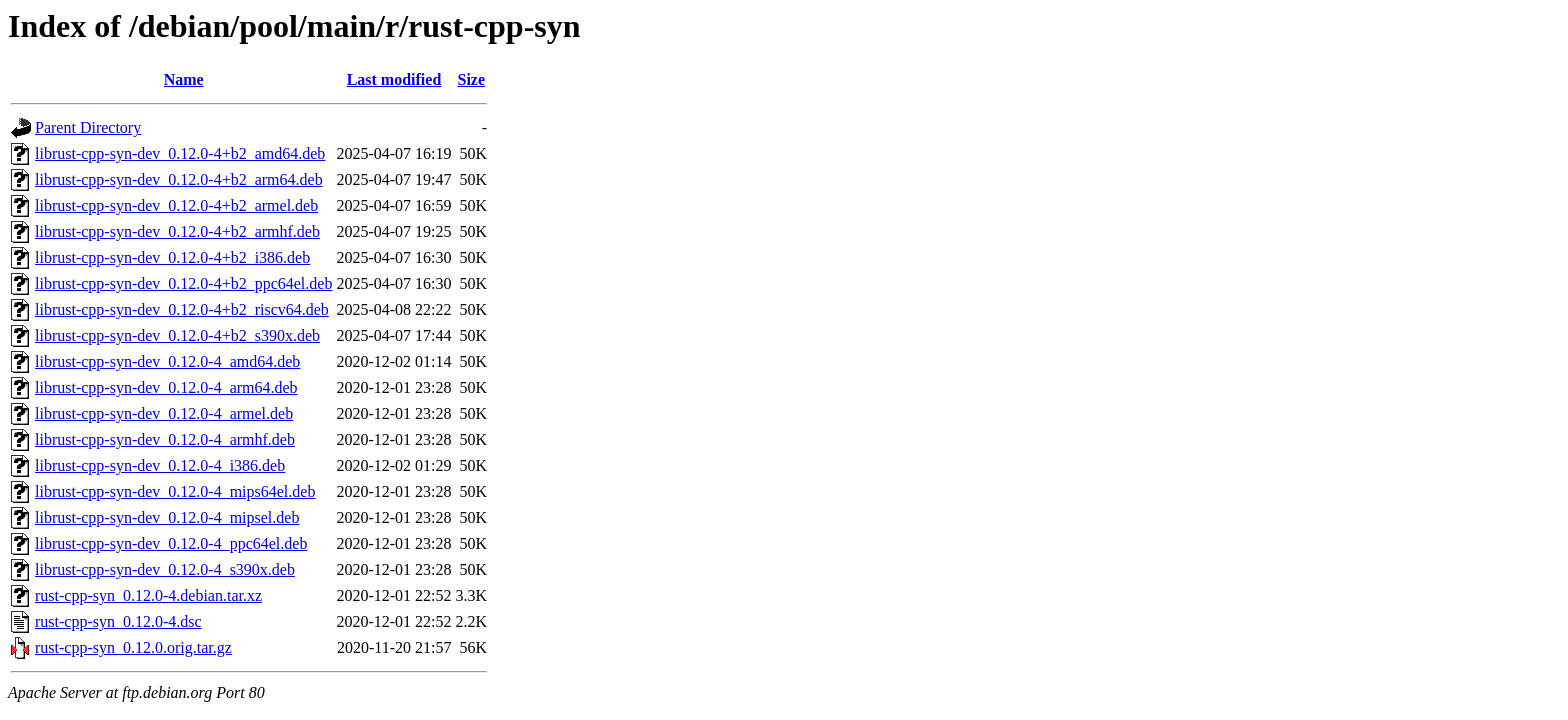  I want to click on rust-cpp-syn_0.12.0-4.dsc, so click(118, 621).